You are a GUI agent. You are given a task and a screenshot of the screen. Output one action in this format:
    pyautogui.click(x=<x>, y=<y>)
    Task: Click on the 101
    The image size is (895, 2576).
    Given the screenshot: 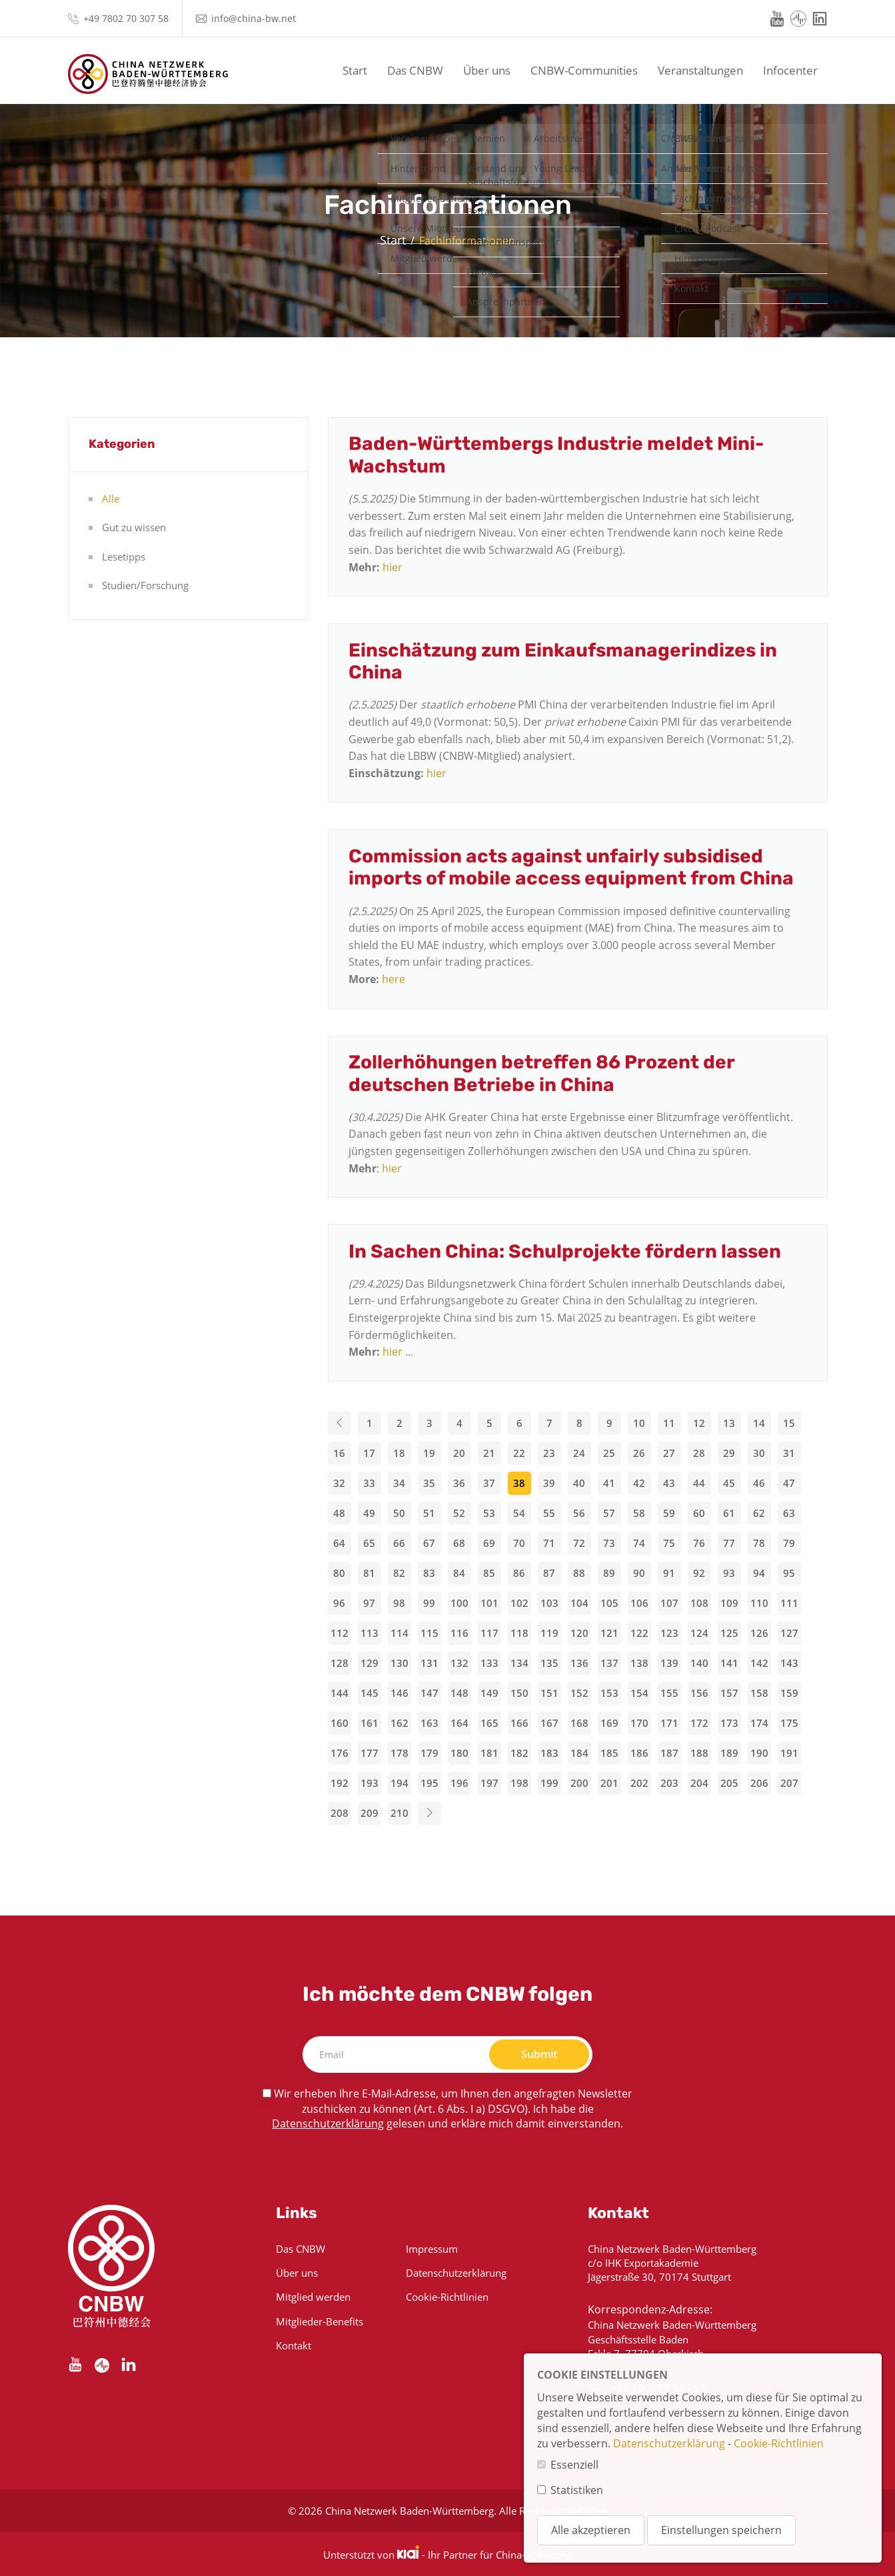 What is the action you would take?
    pyautogui.click(x=489, y=1603)
    